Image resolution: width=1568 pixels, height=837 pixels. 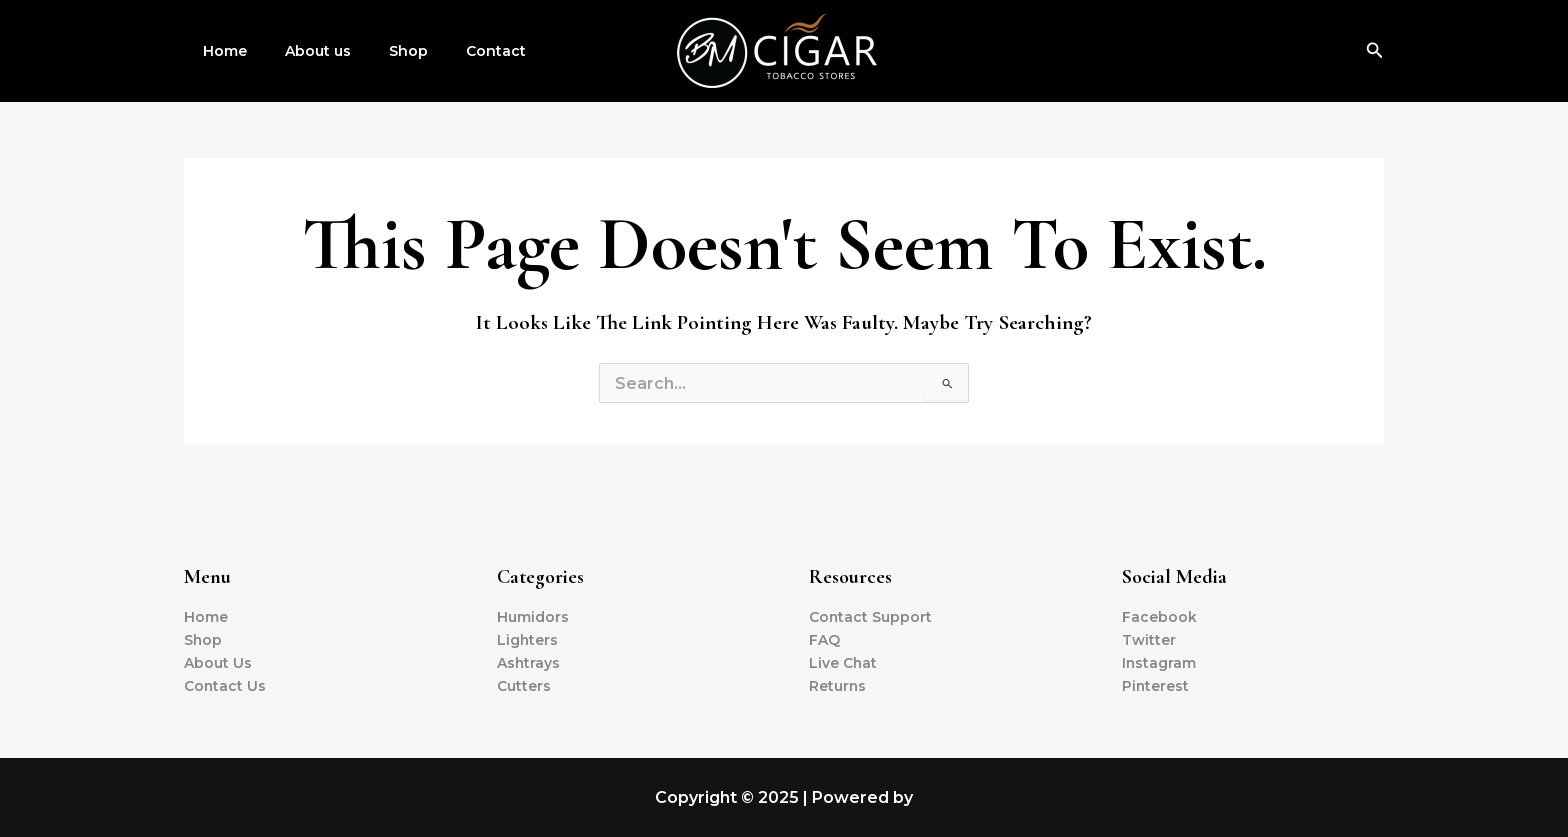 I want to click on Home, so click(x=220, y=51).